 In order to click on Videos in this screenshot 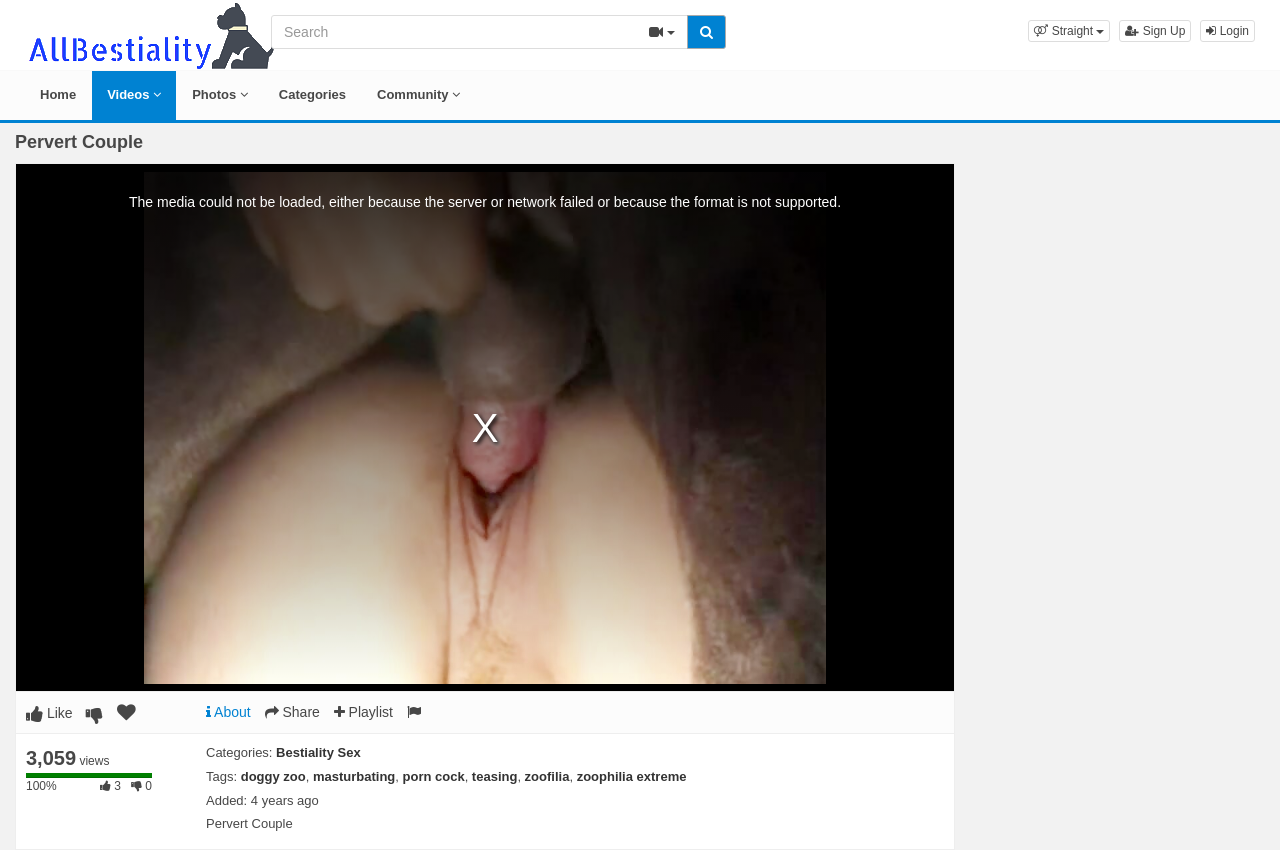, I will do `click(134, 94)`.